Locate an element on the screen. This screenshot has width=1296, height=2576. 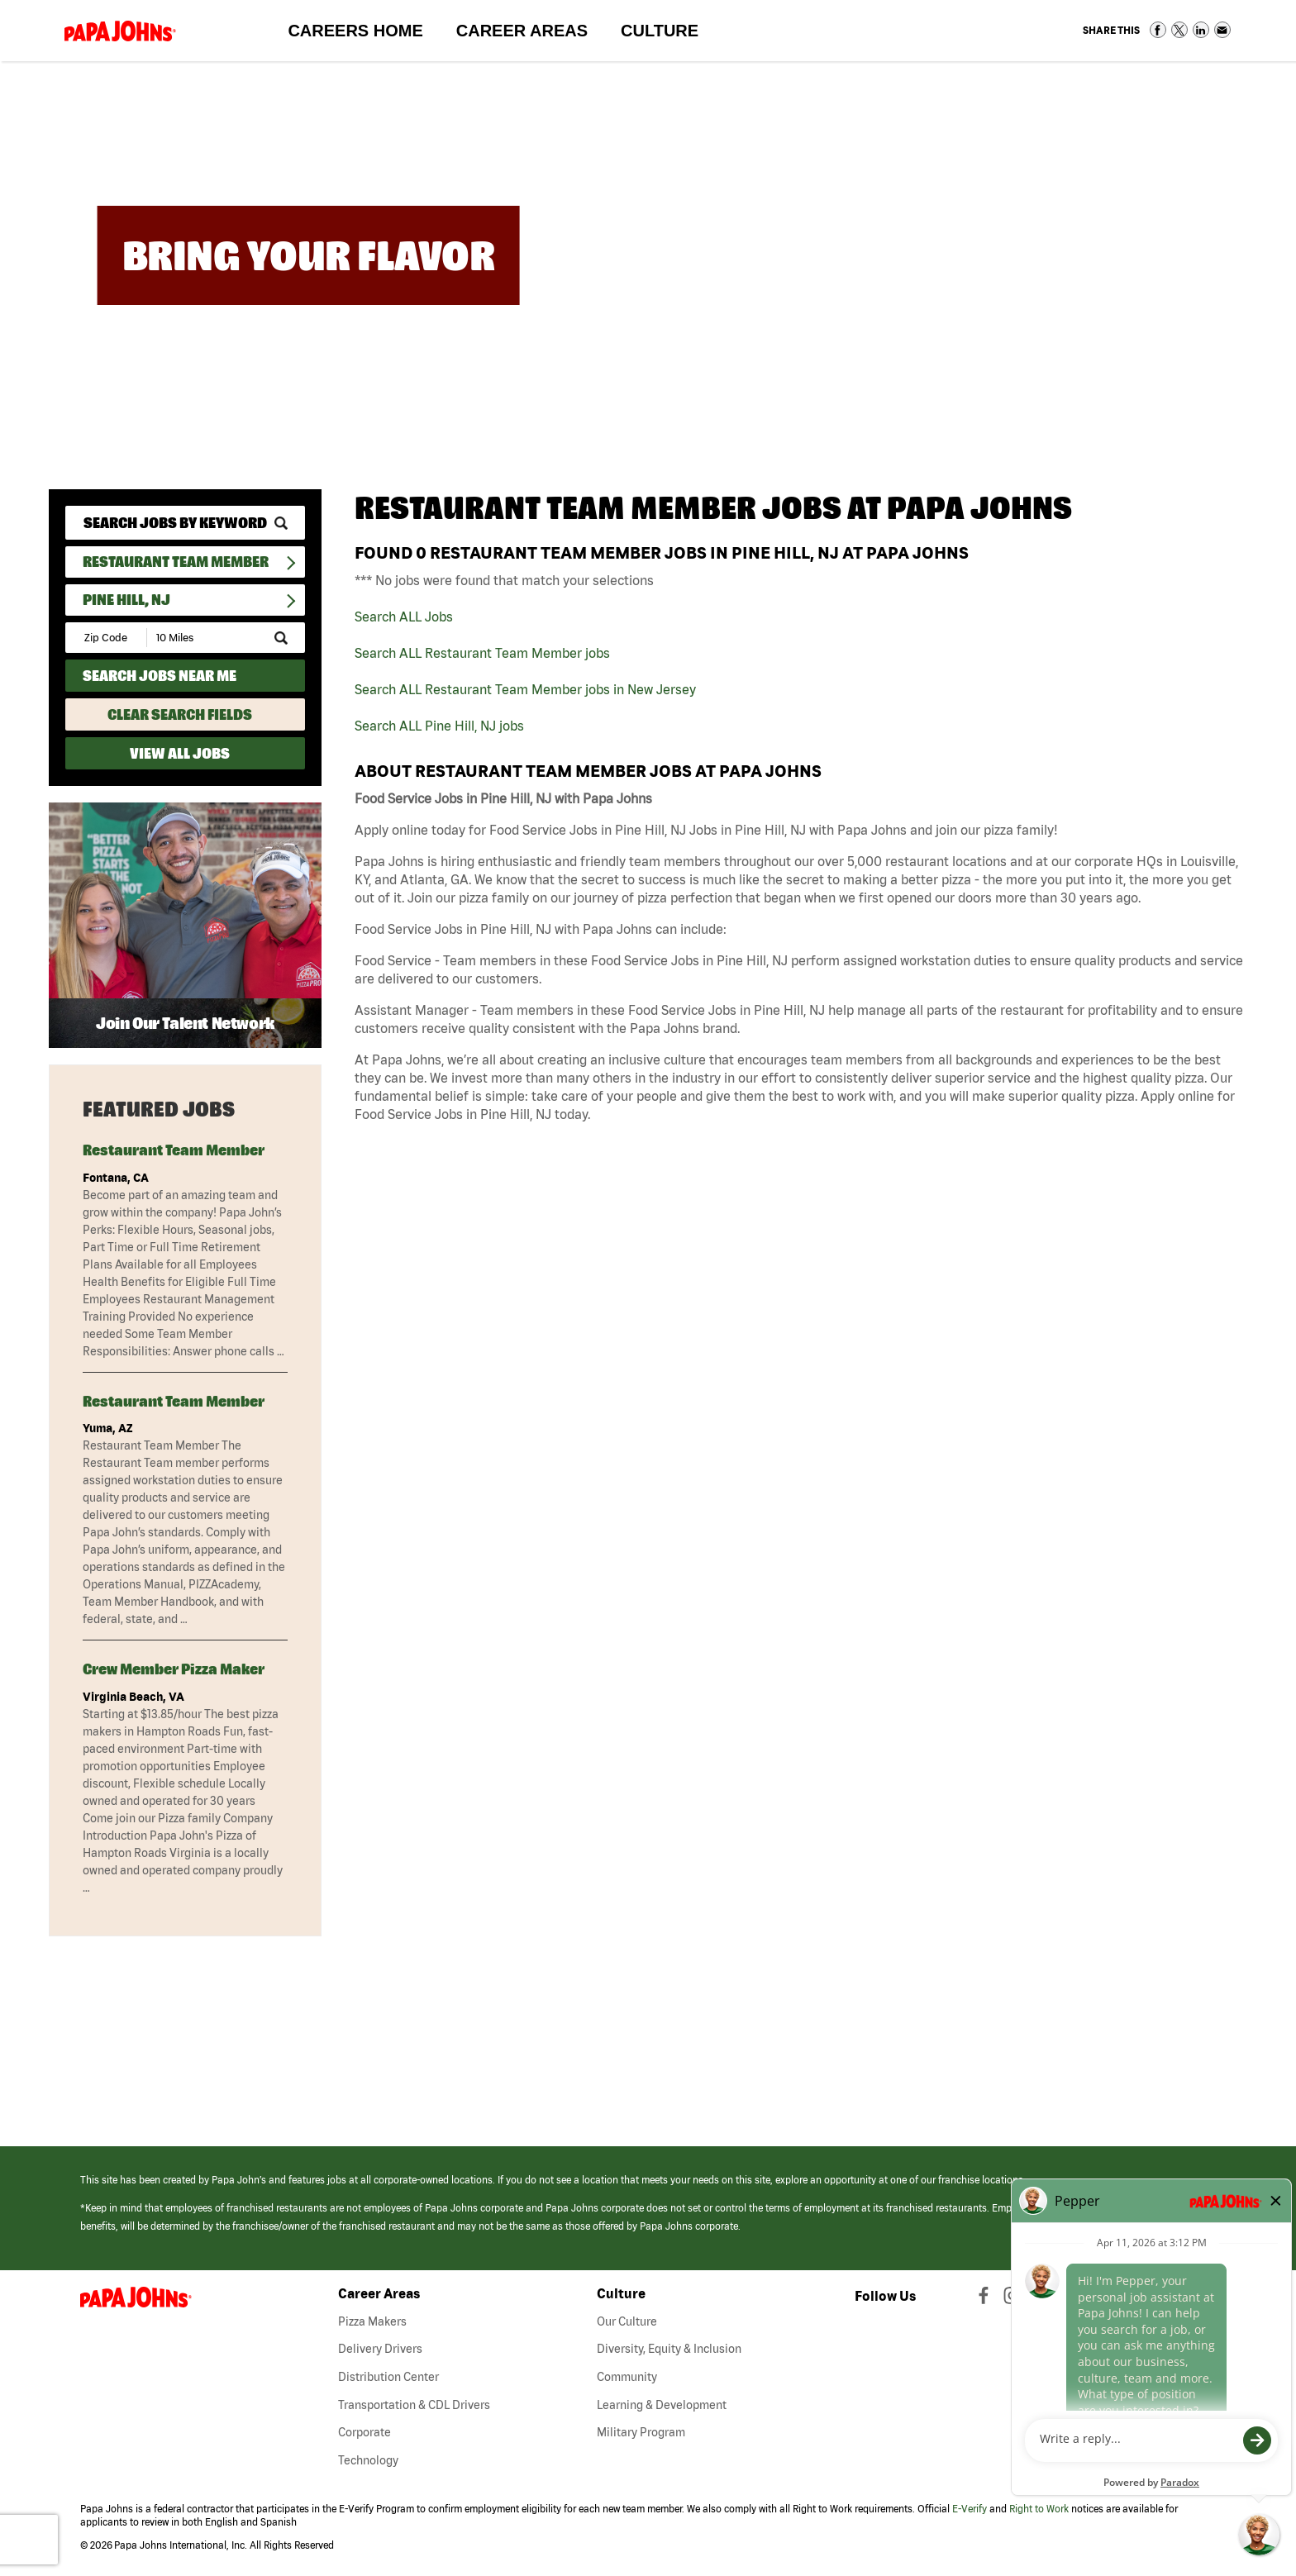
[keyword search] is located at coordinates (185, 522).